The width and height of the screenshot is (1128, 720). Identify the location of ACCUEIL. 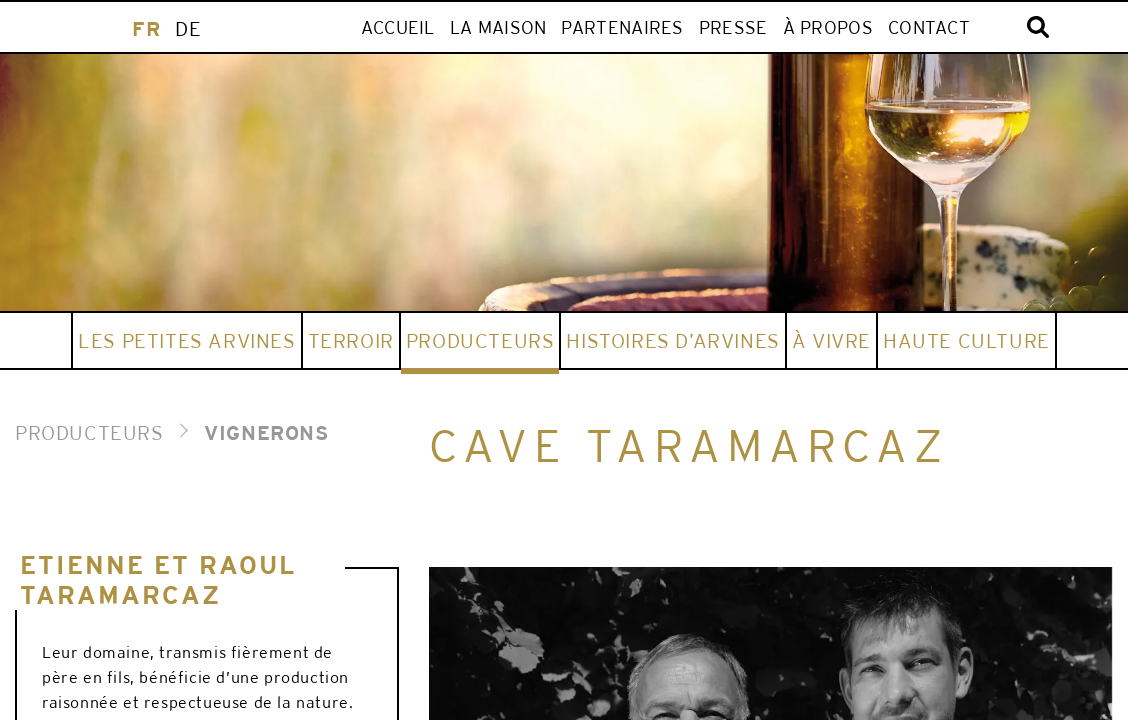
(398, 27).